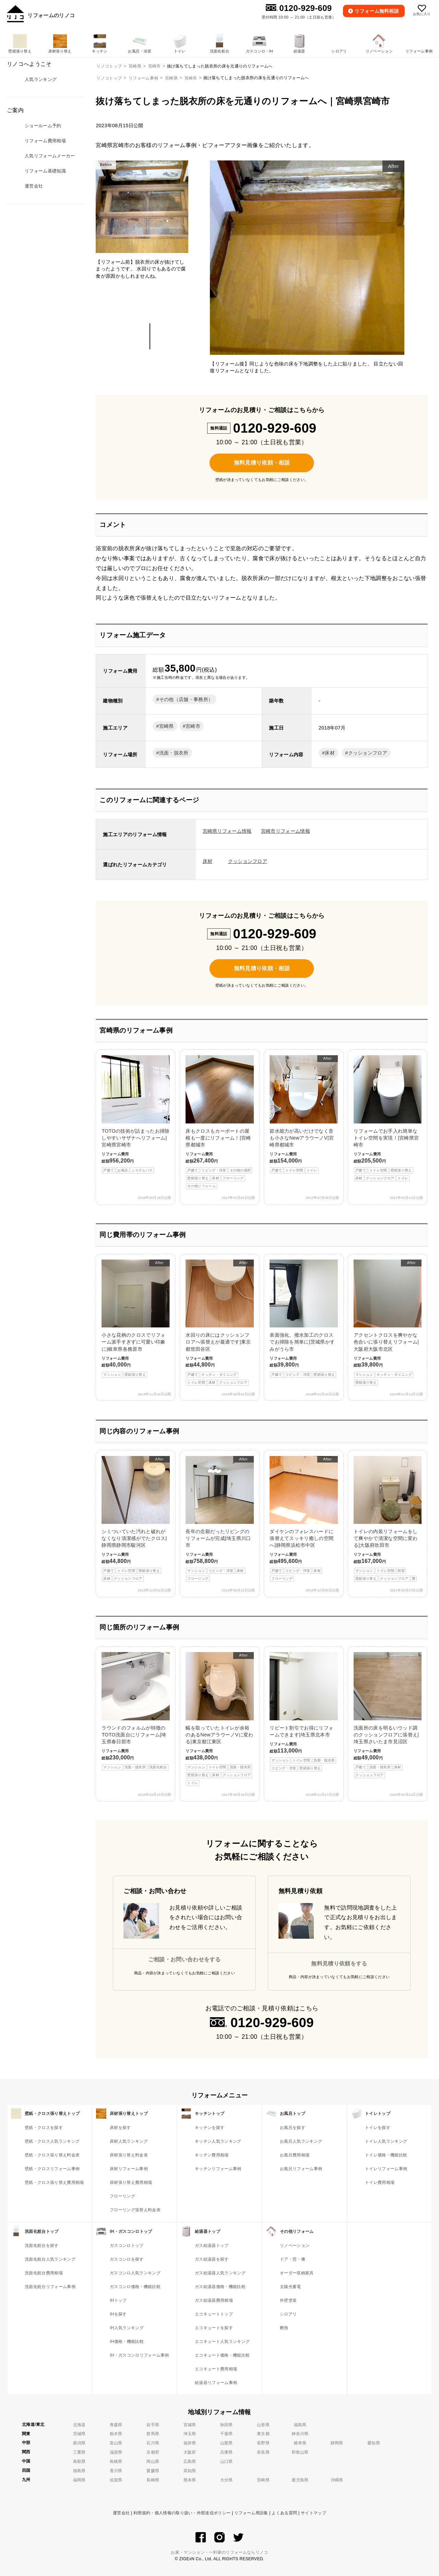 The height and width of the screenshot is (2576, 439). Describe the element at coordinates (226, 2461) in the screenshot. I see `山口県` at that location.